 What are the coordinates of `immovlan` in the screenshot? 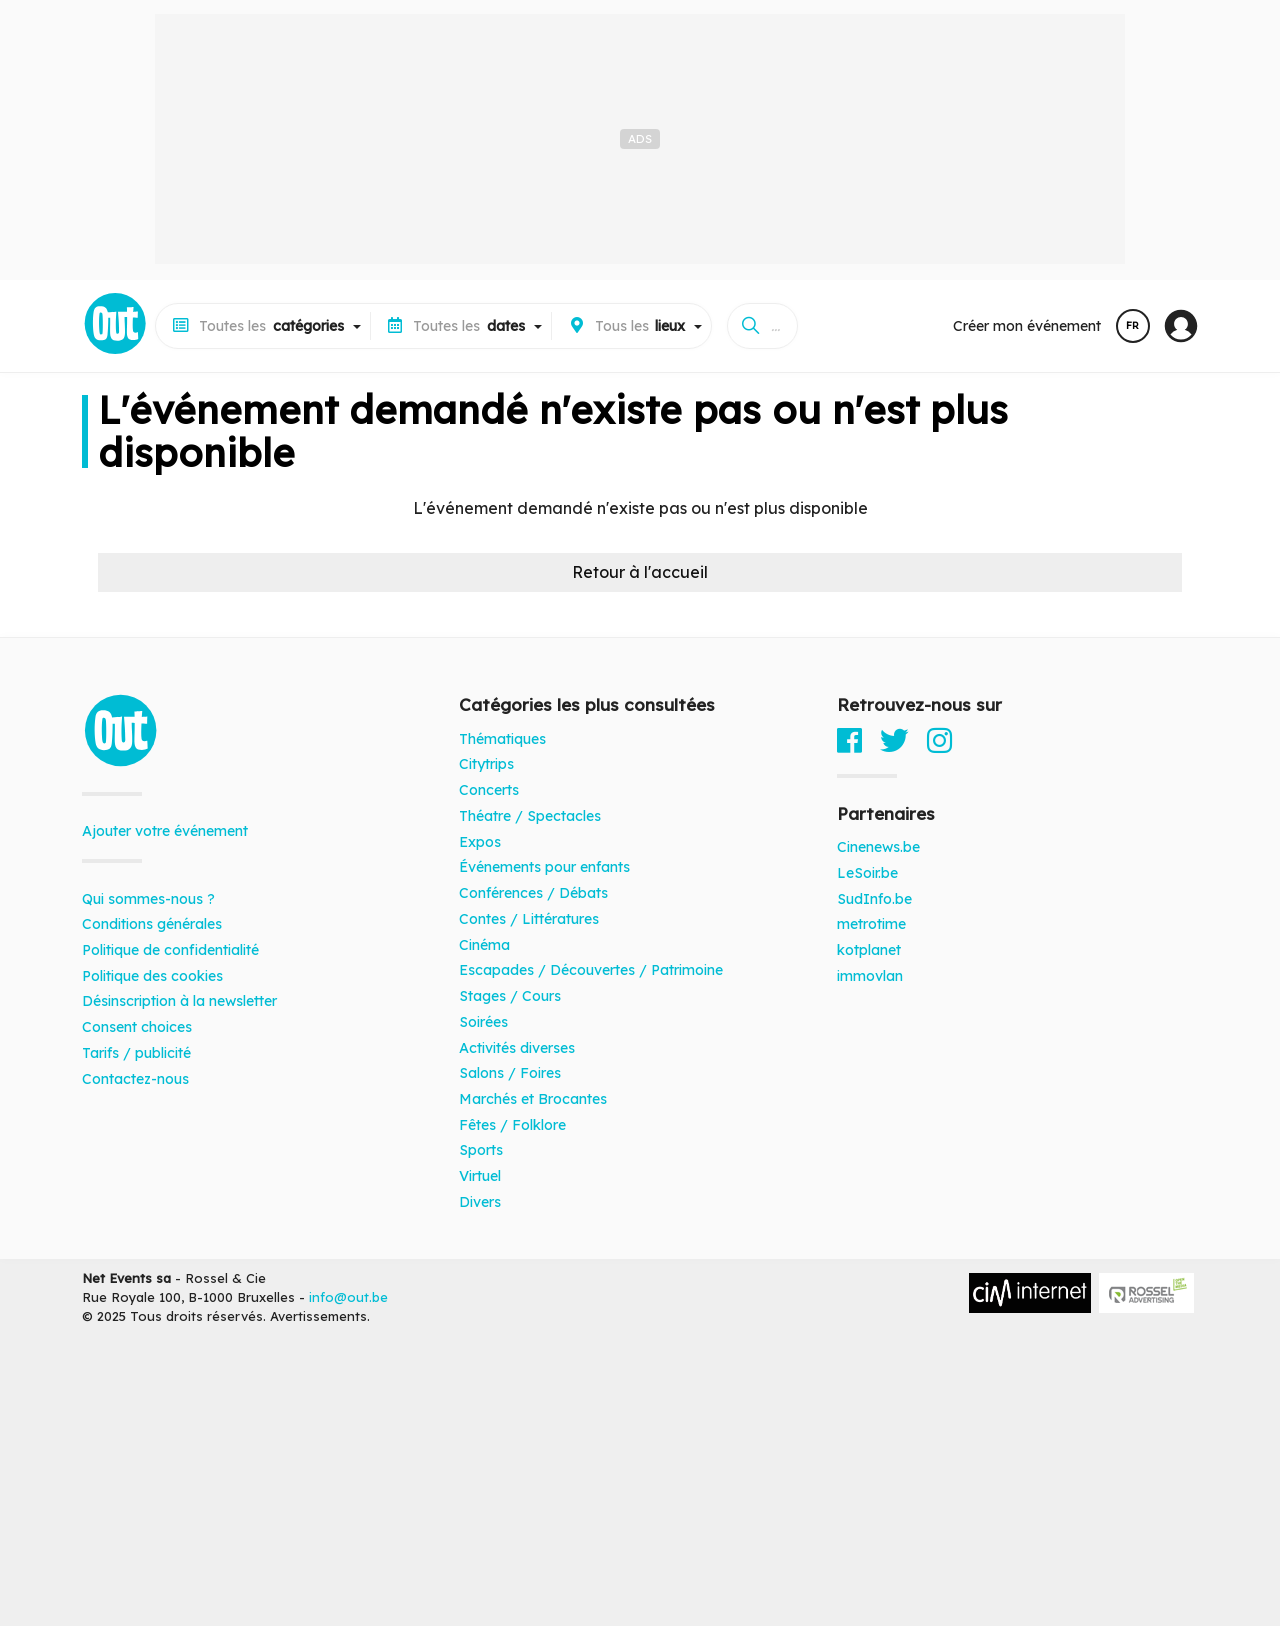 It's located at (870, 976).